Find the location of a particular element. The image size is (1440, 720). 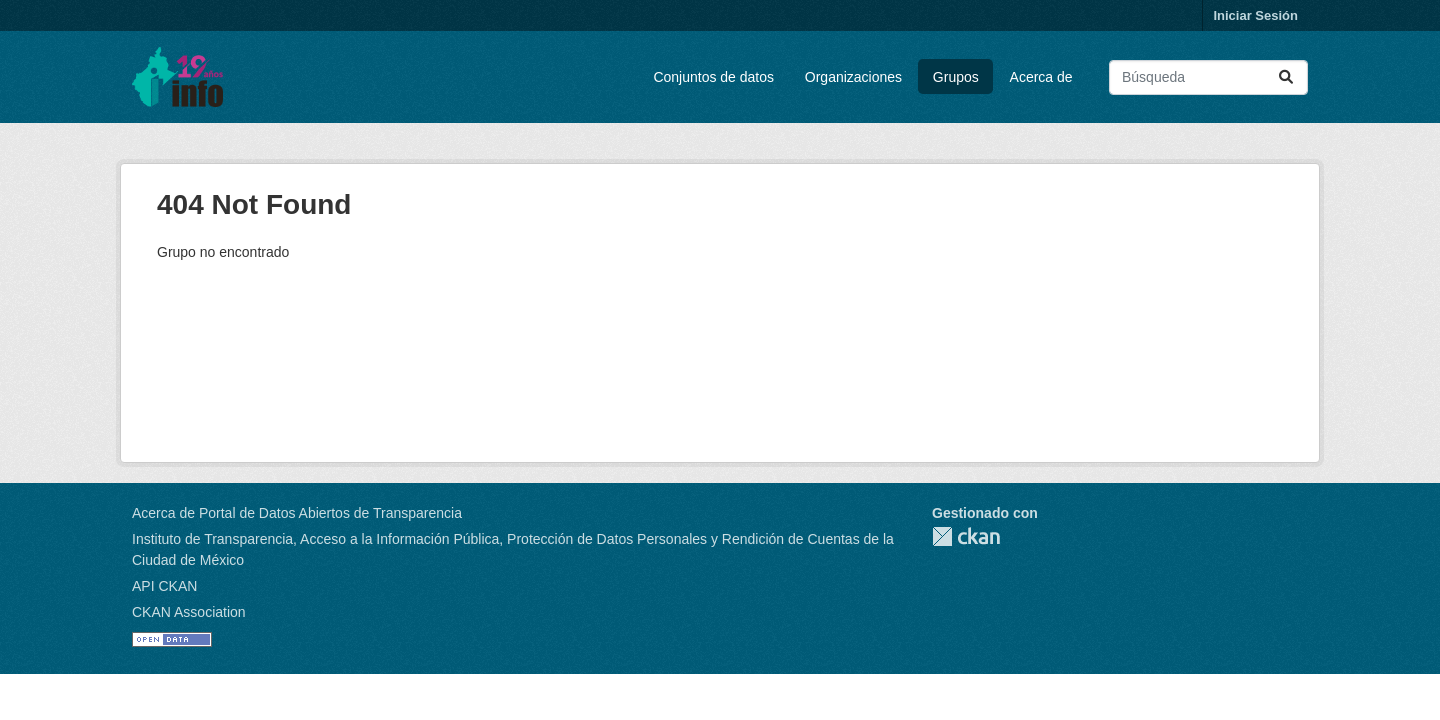

[Buscar conjuntos de datos...] is located at coordinates (1208, 77).